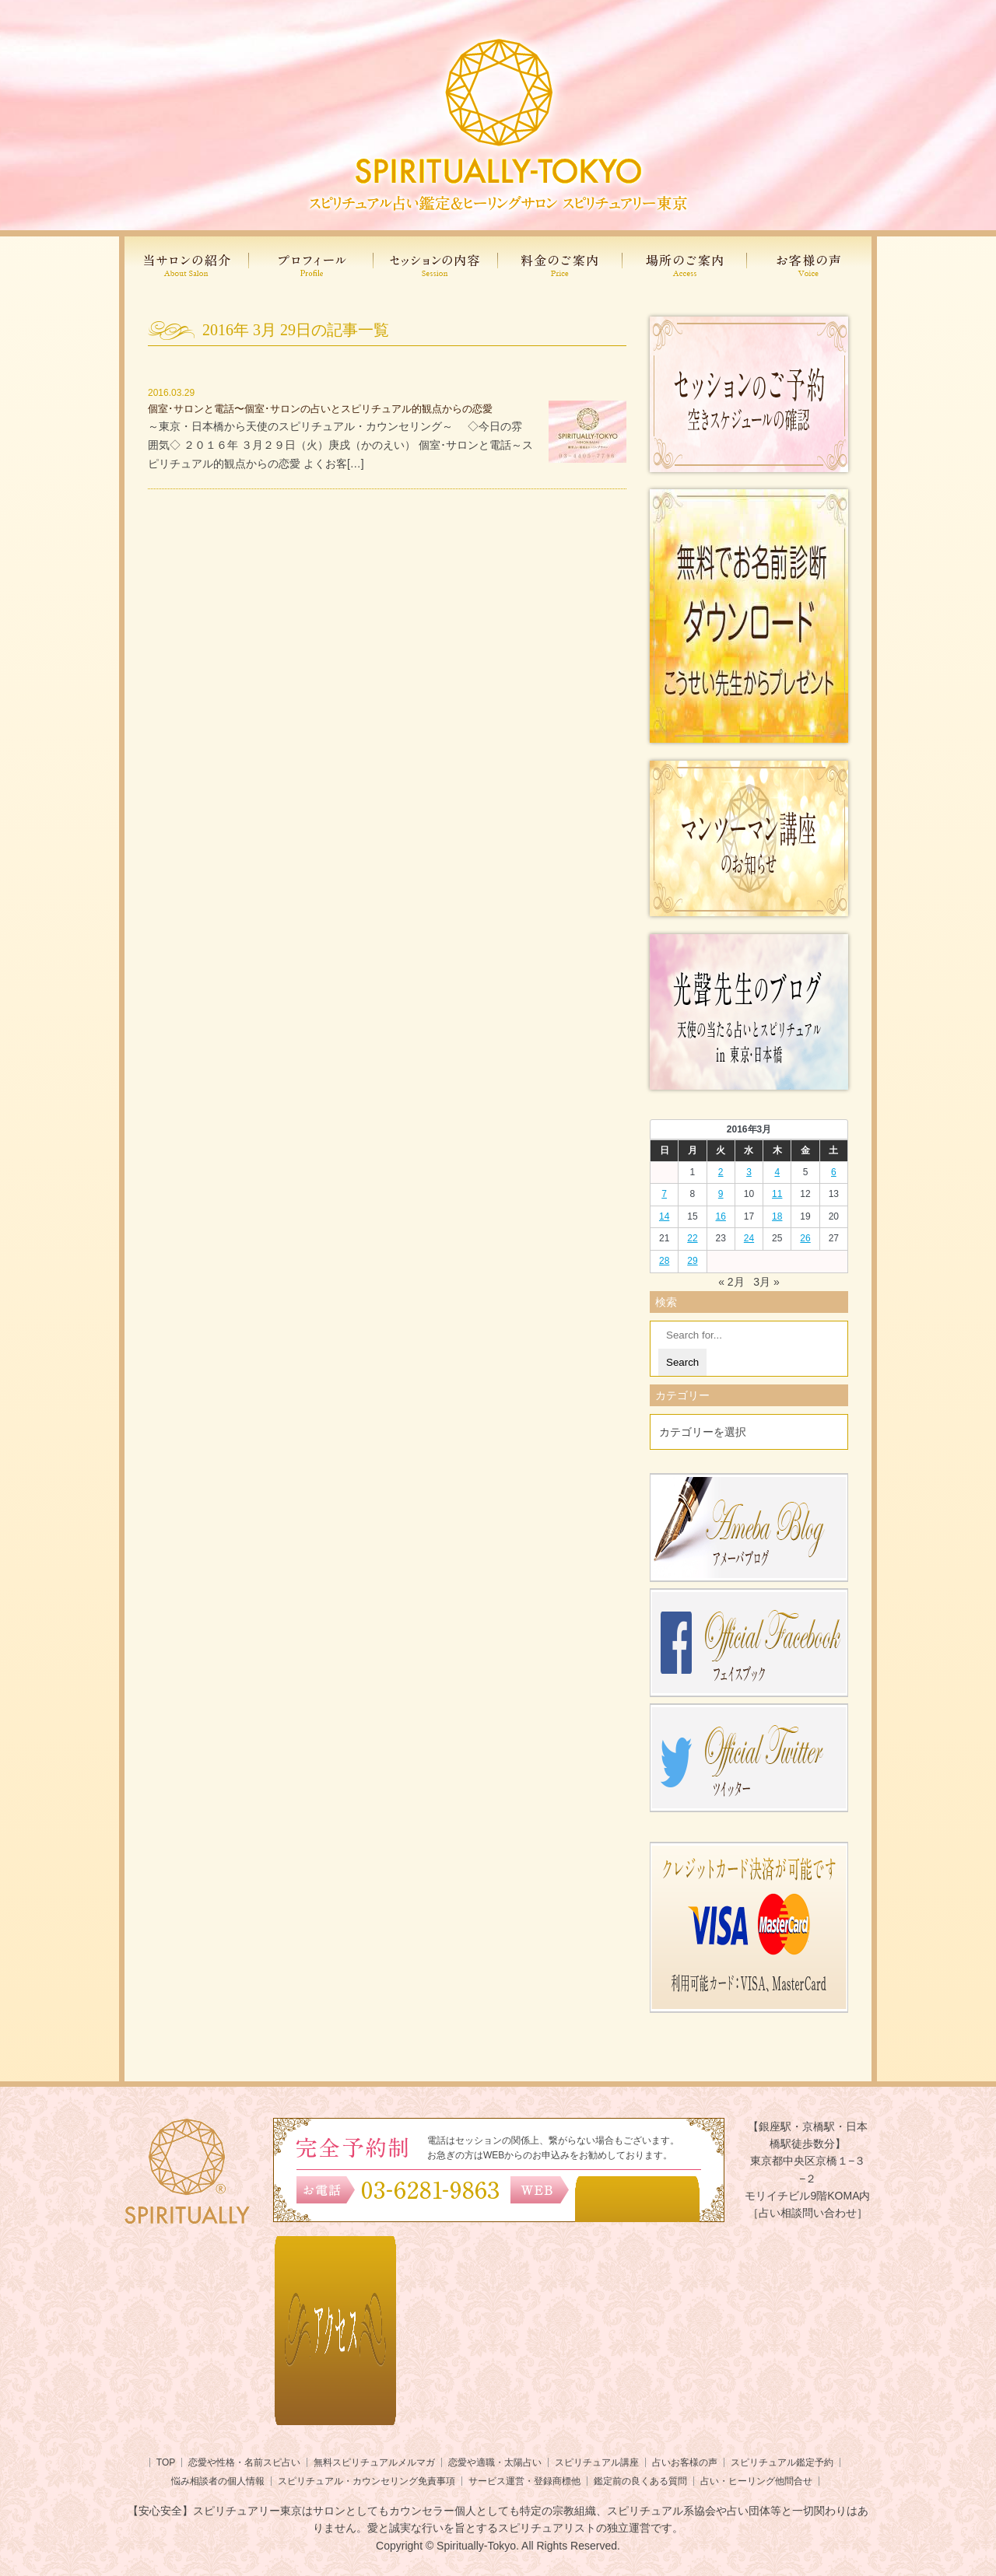 This screenshot has width=996, height=2576. I want to click on 28 [2016年3月27日 に投稿を公開], so click(664, 1260).